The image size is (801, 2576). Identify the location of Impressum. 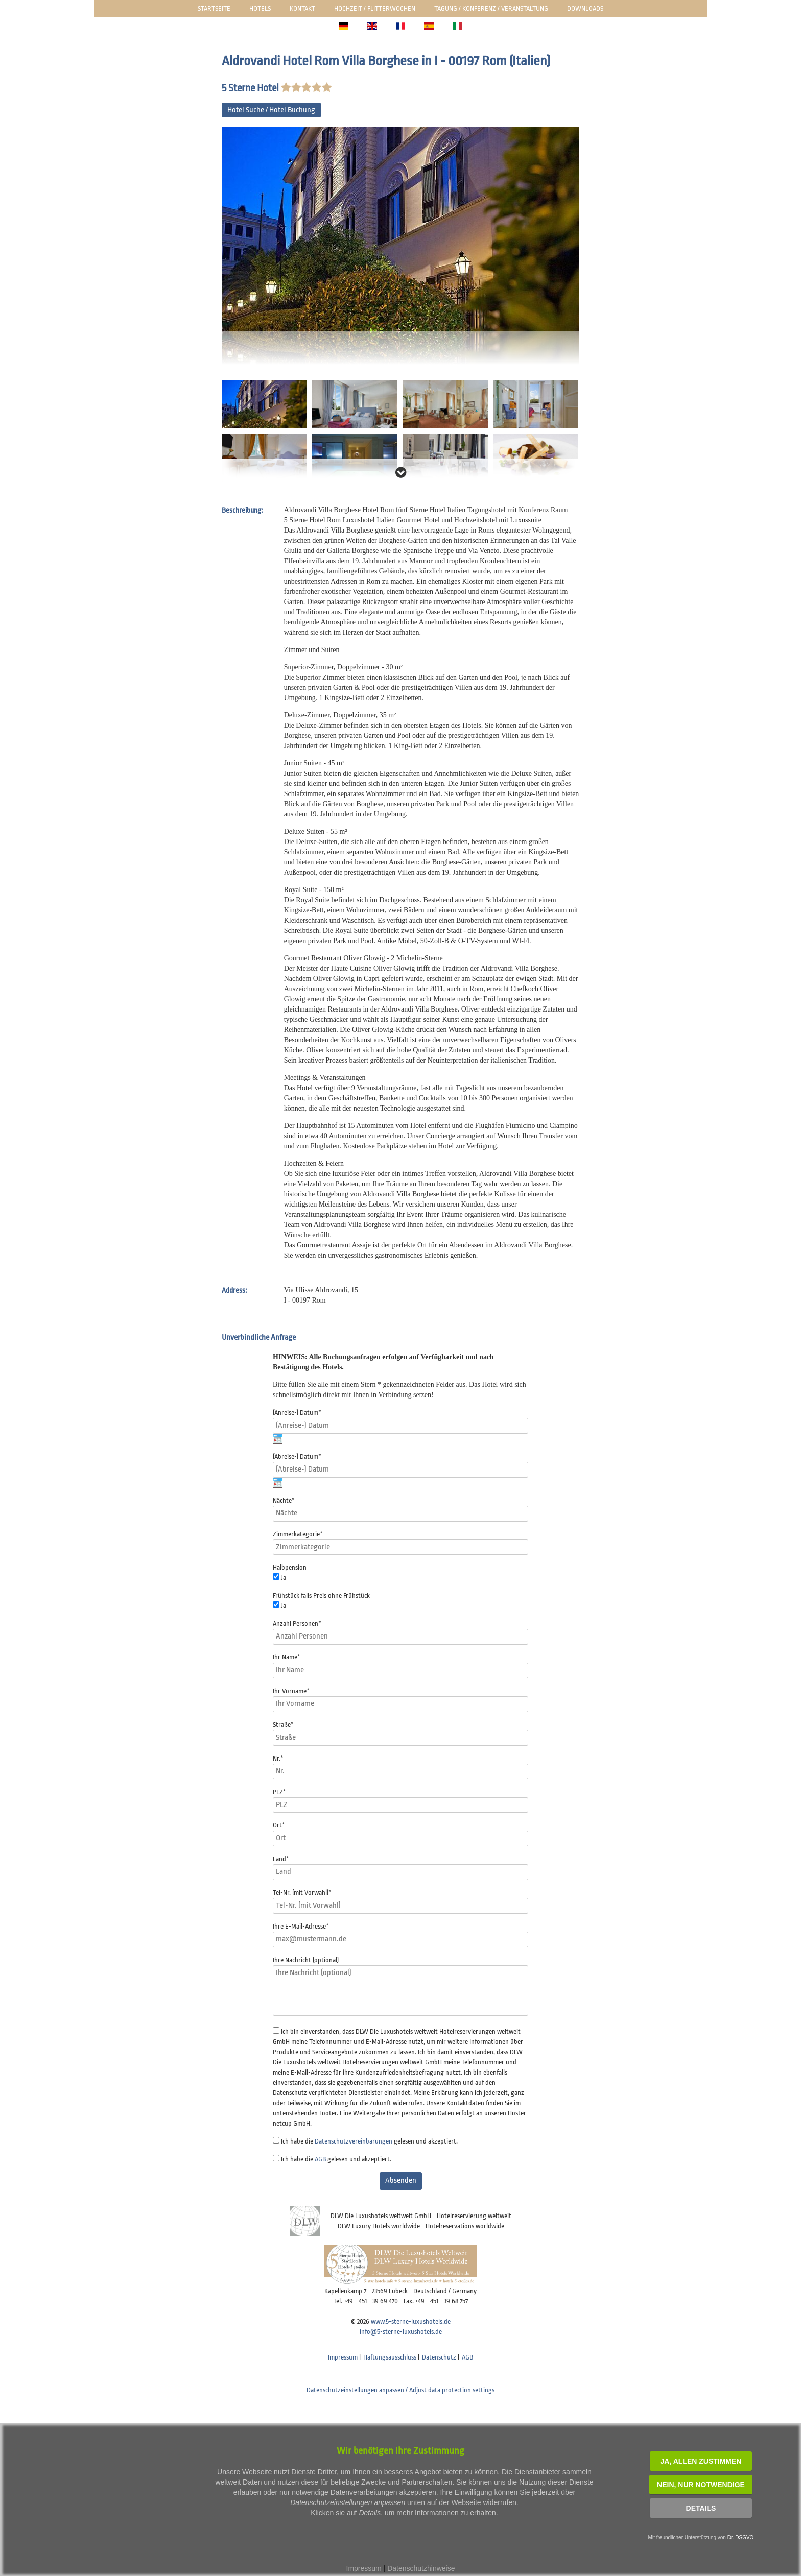
(343, 2357).